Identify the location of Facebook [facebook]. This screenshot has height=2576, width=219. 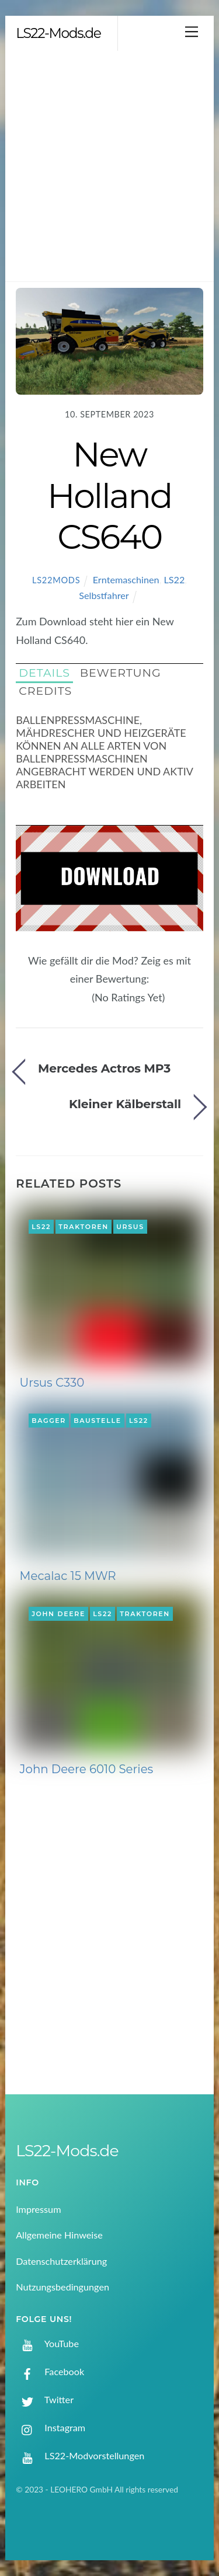
(50, 2371).